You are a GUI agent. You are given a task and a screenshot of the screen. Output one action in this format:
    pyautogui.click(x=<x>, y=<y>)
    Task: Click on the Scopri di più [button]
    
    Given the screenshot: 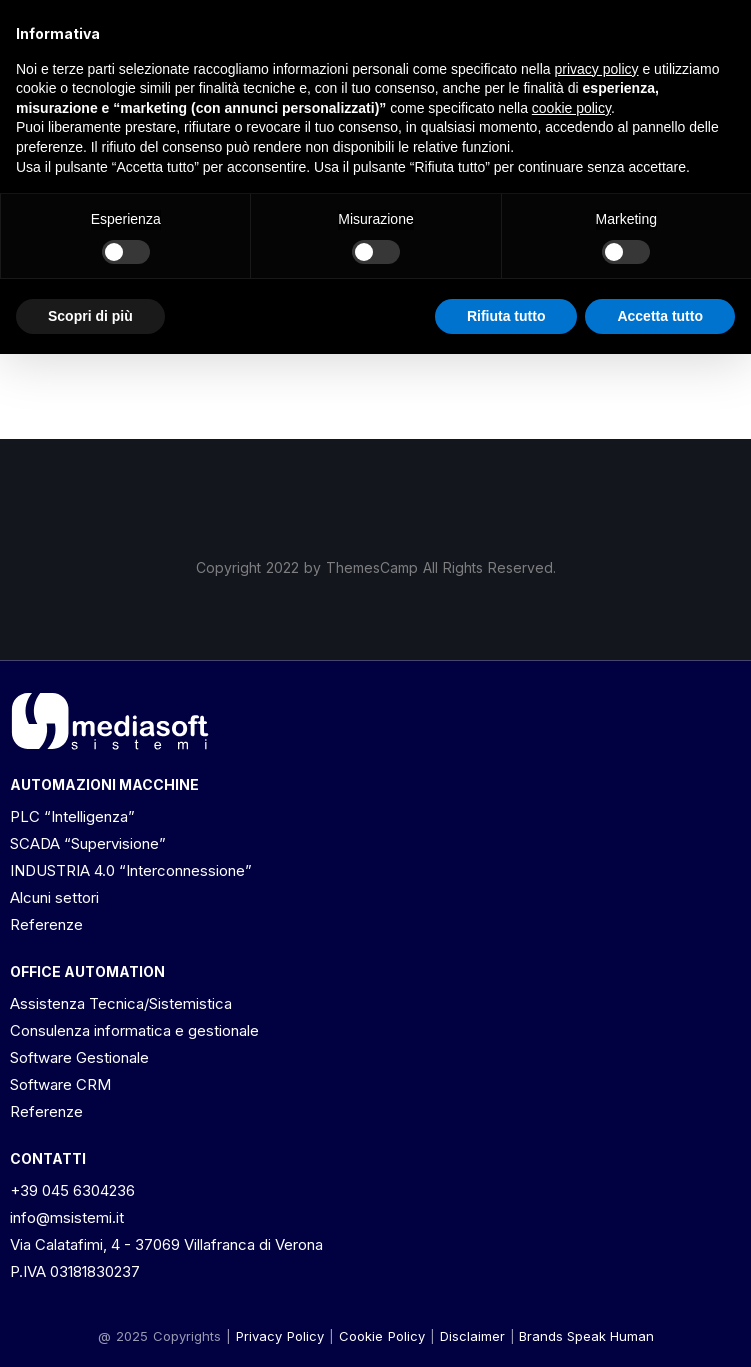 What is the action you would take?
    pyautogui.click(x=90, y=316)
    